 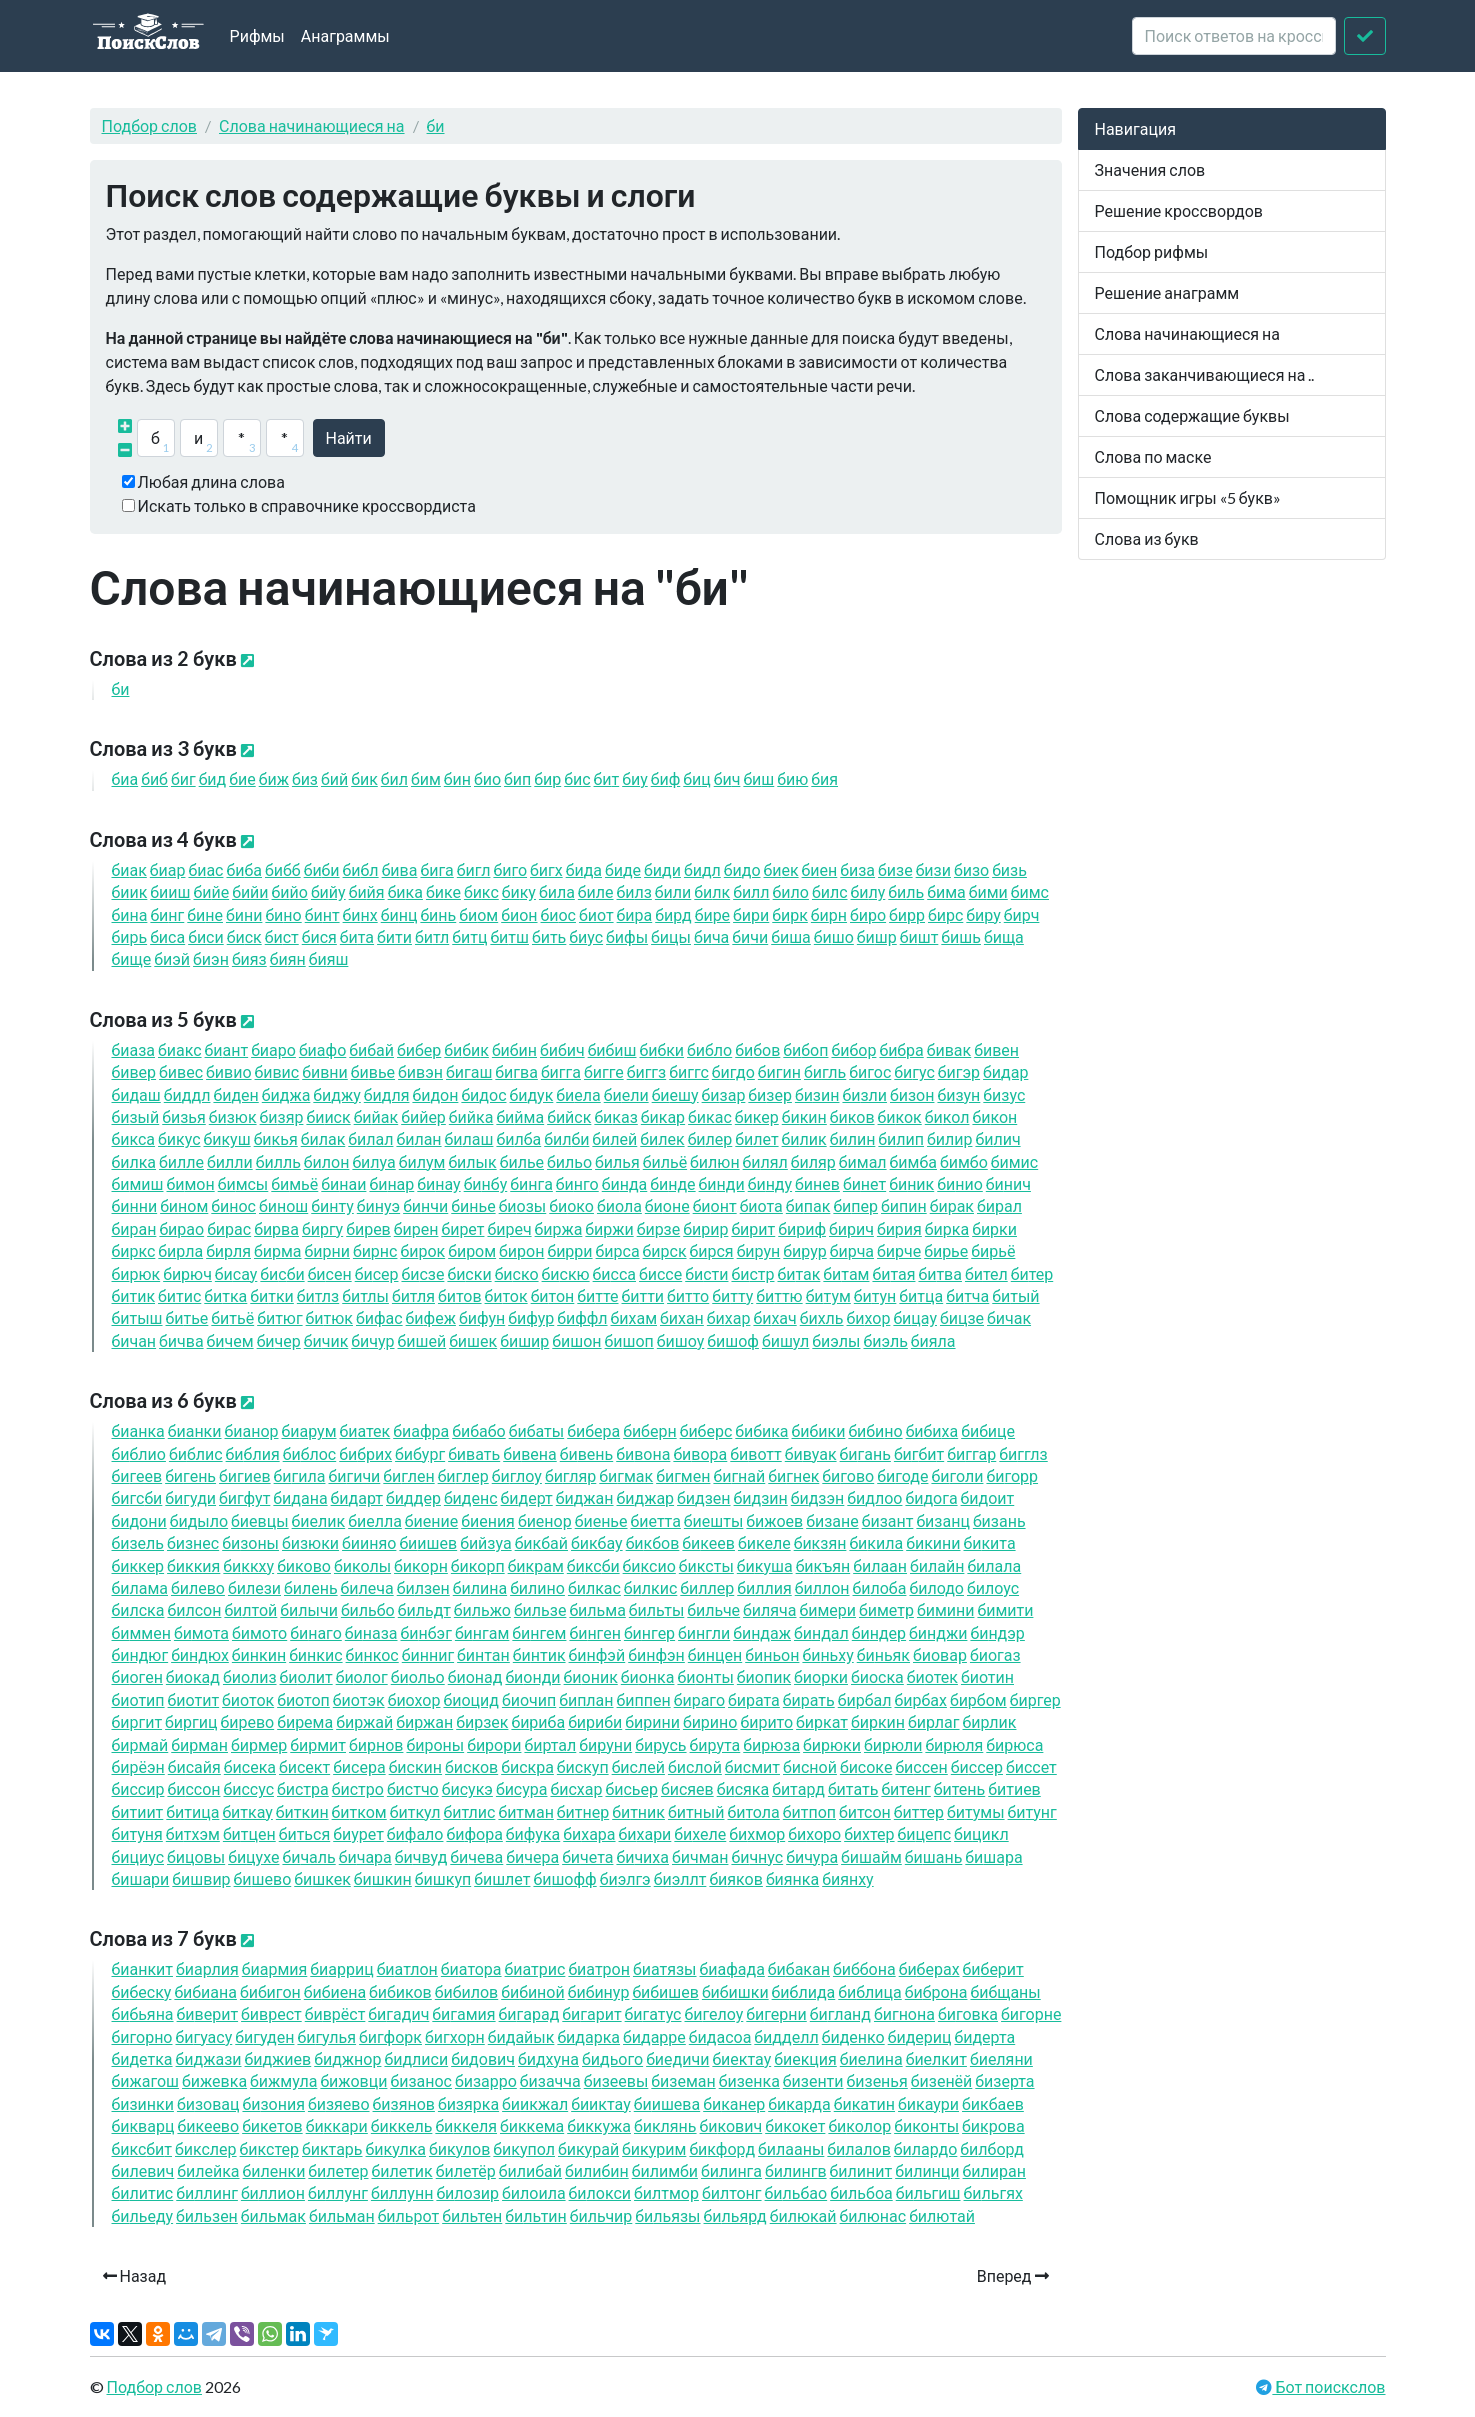 I want to click on нау, so click(x=438, y=1183).